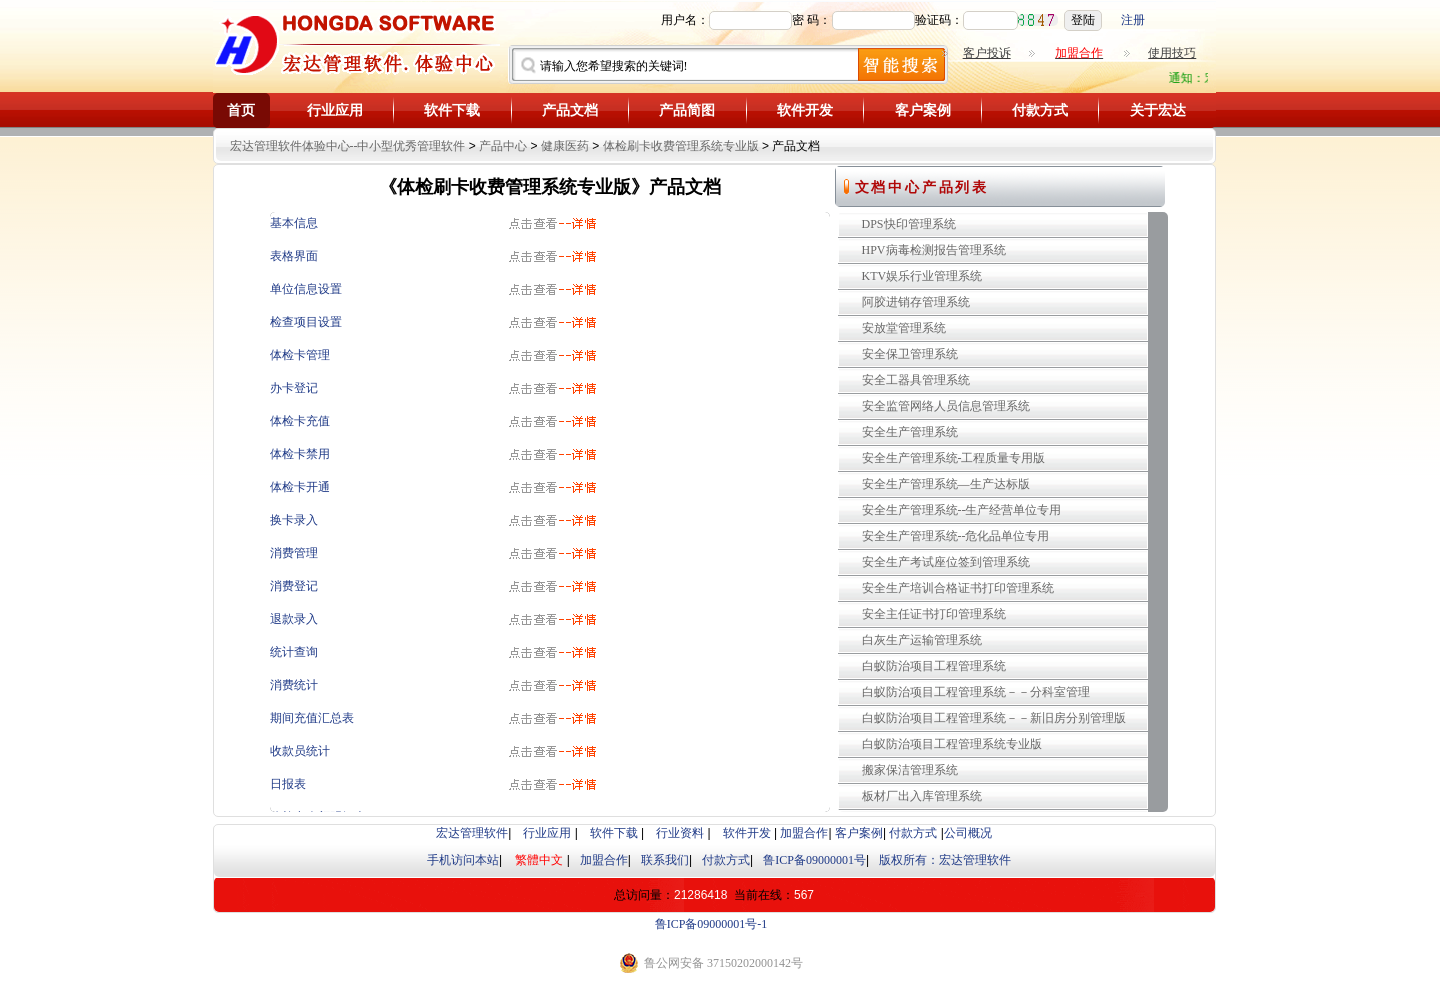 The width and height of the screenshot is (1440, 996). What do you see at coordinates (952, 744) in the screenshot?
I see `白蚁防治项目工程管理系统专业版` at bounding box center [952, 744].